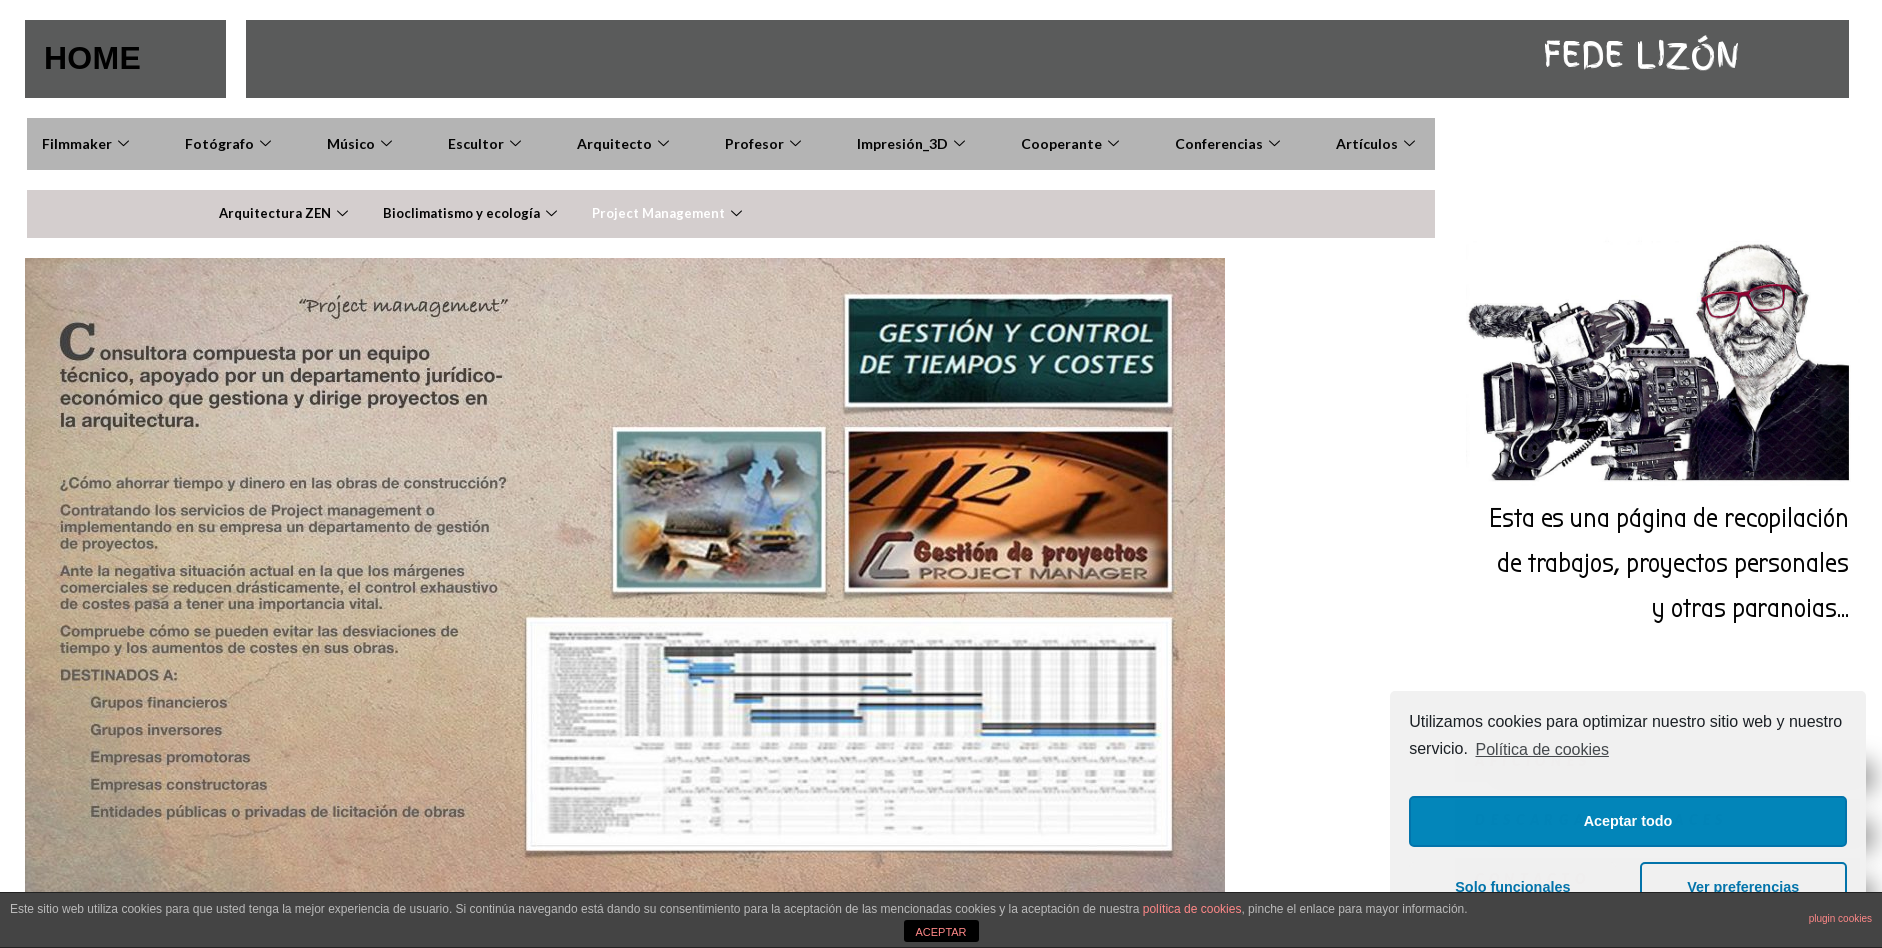  Describe the element at coordinates (1072, 143) in the screenshot. I see `Cooperante` at that location.